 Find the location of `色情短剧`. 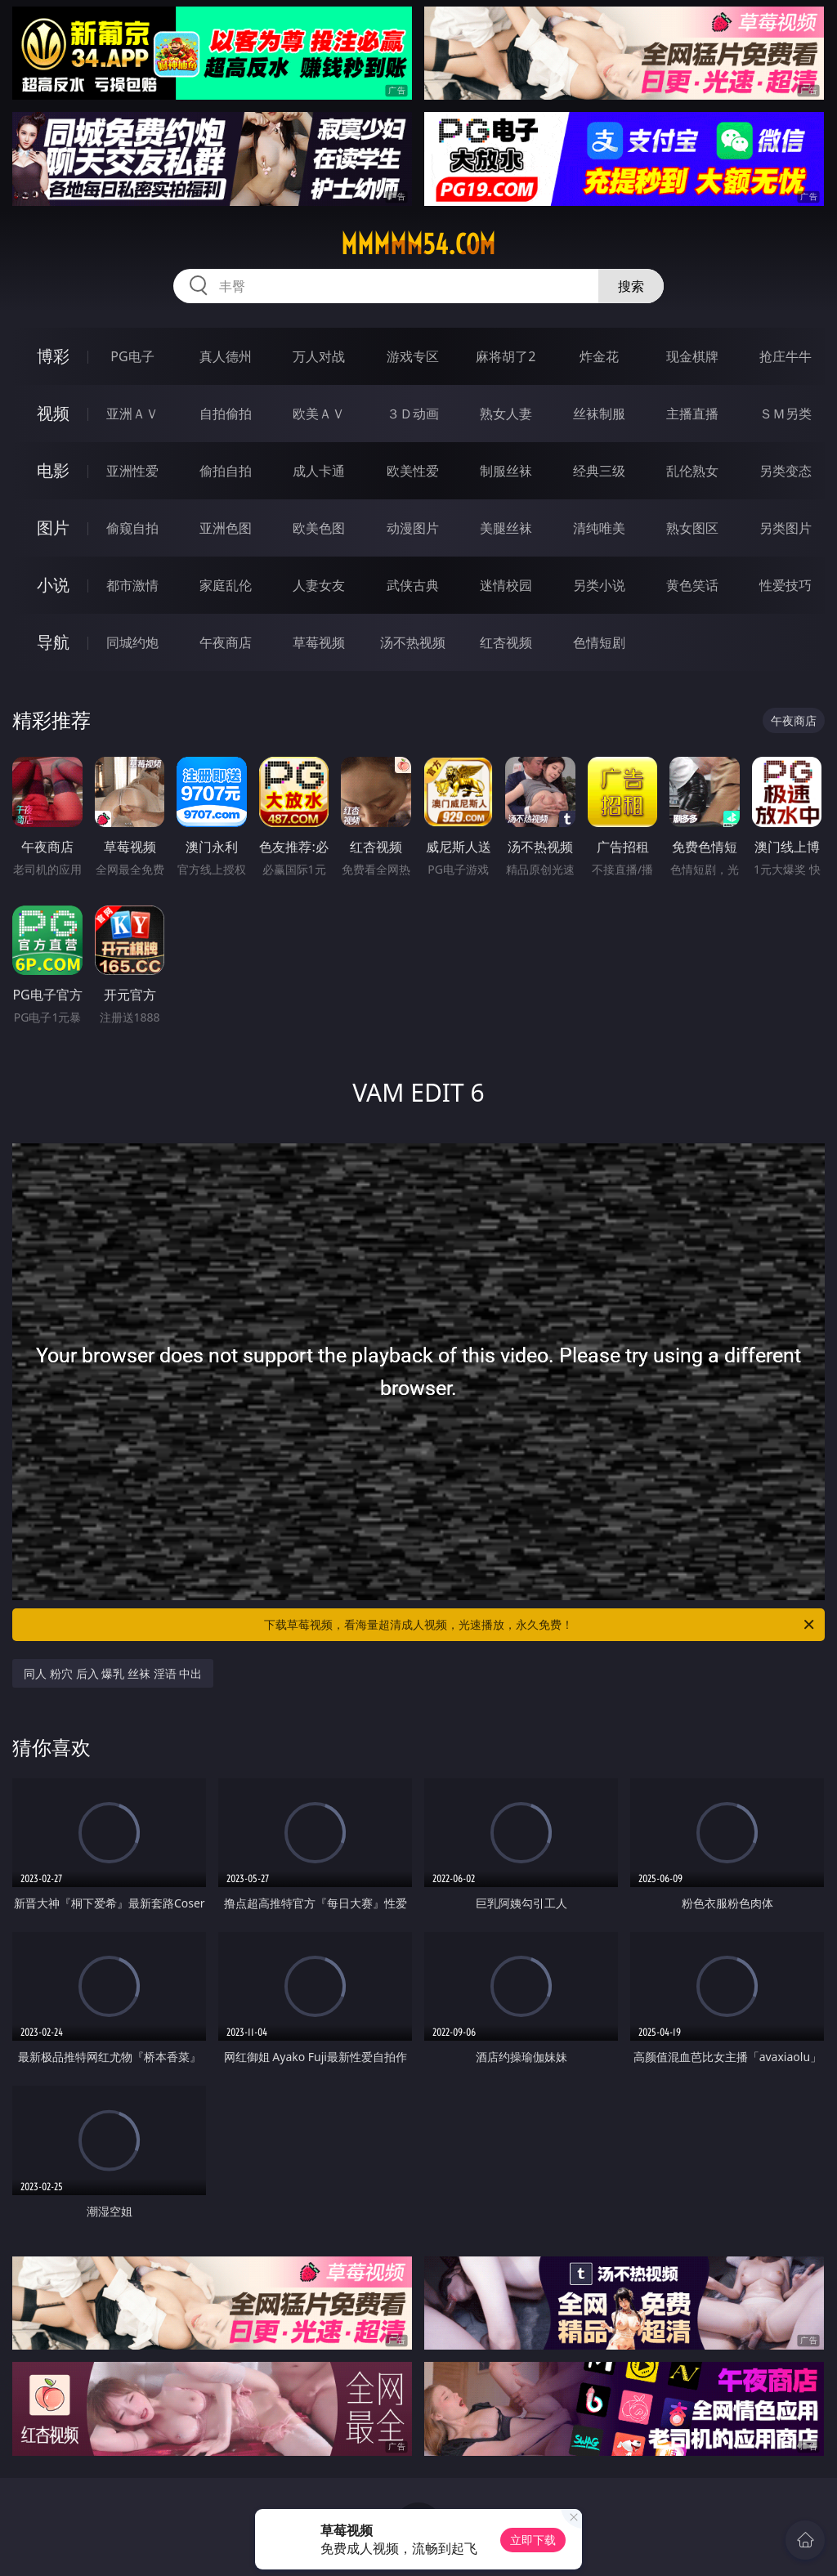

色情短剧 is located at coordinates (599, 642).